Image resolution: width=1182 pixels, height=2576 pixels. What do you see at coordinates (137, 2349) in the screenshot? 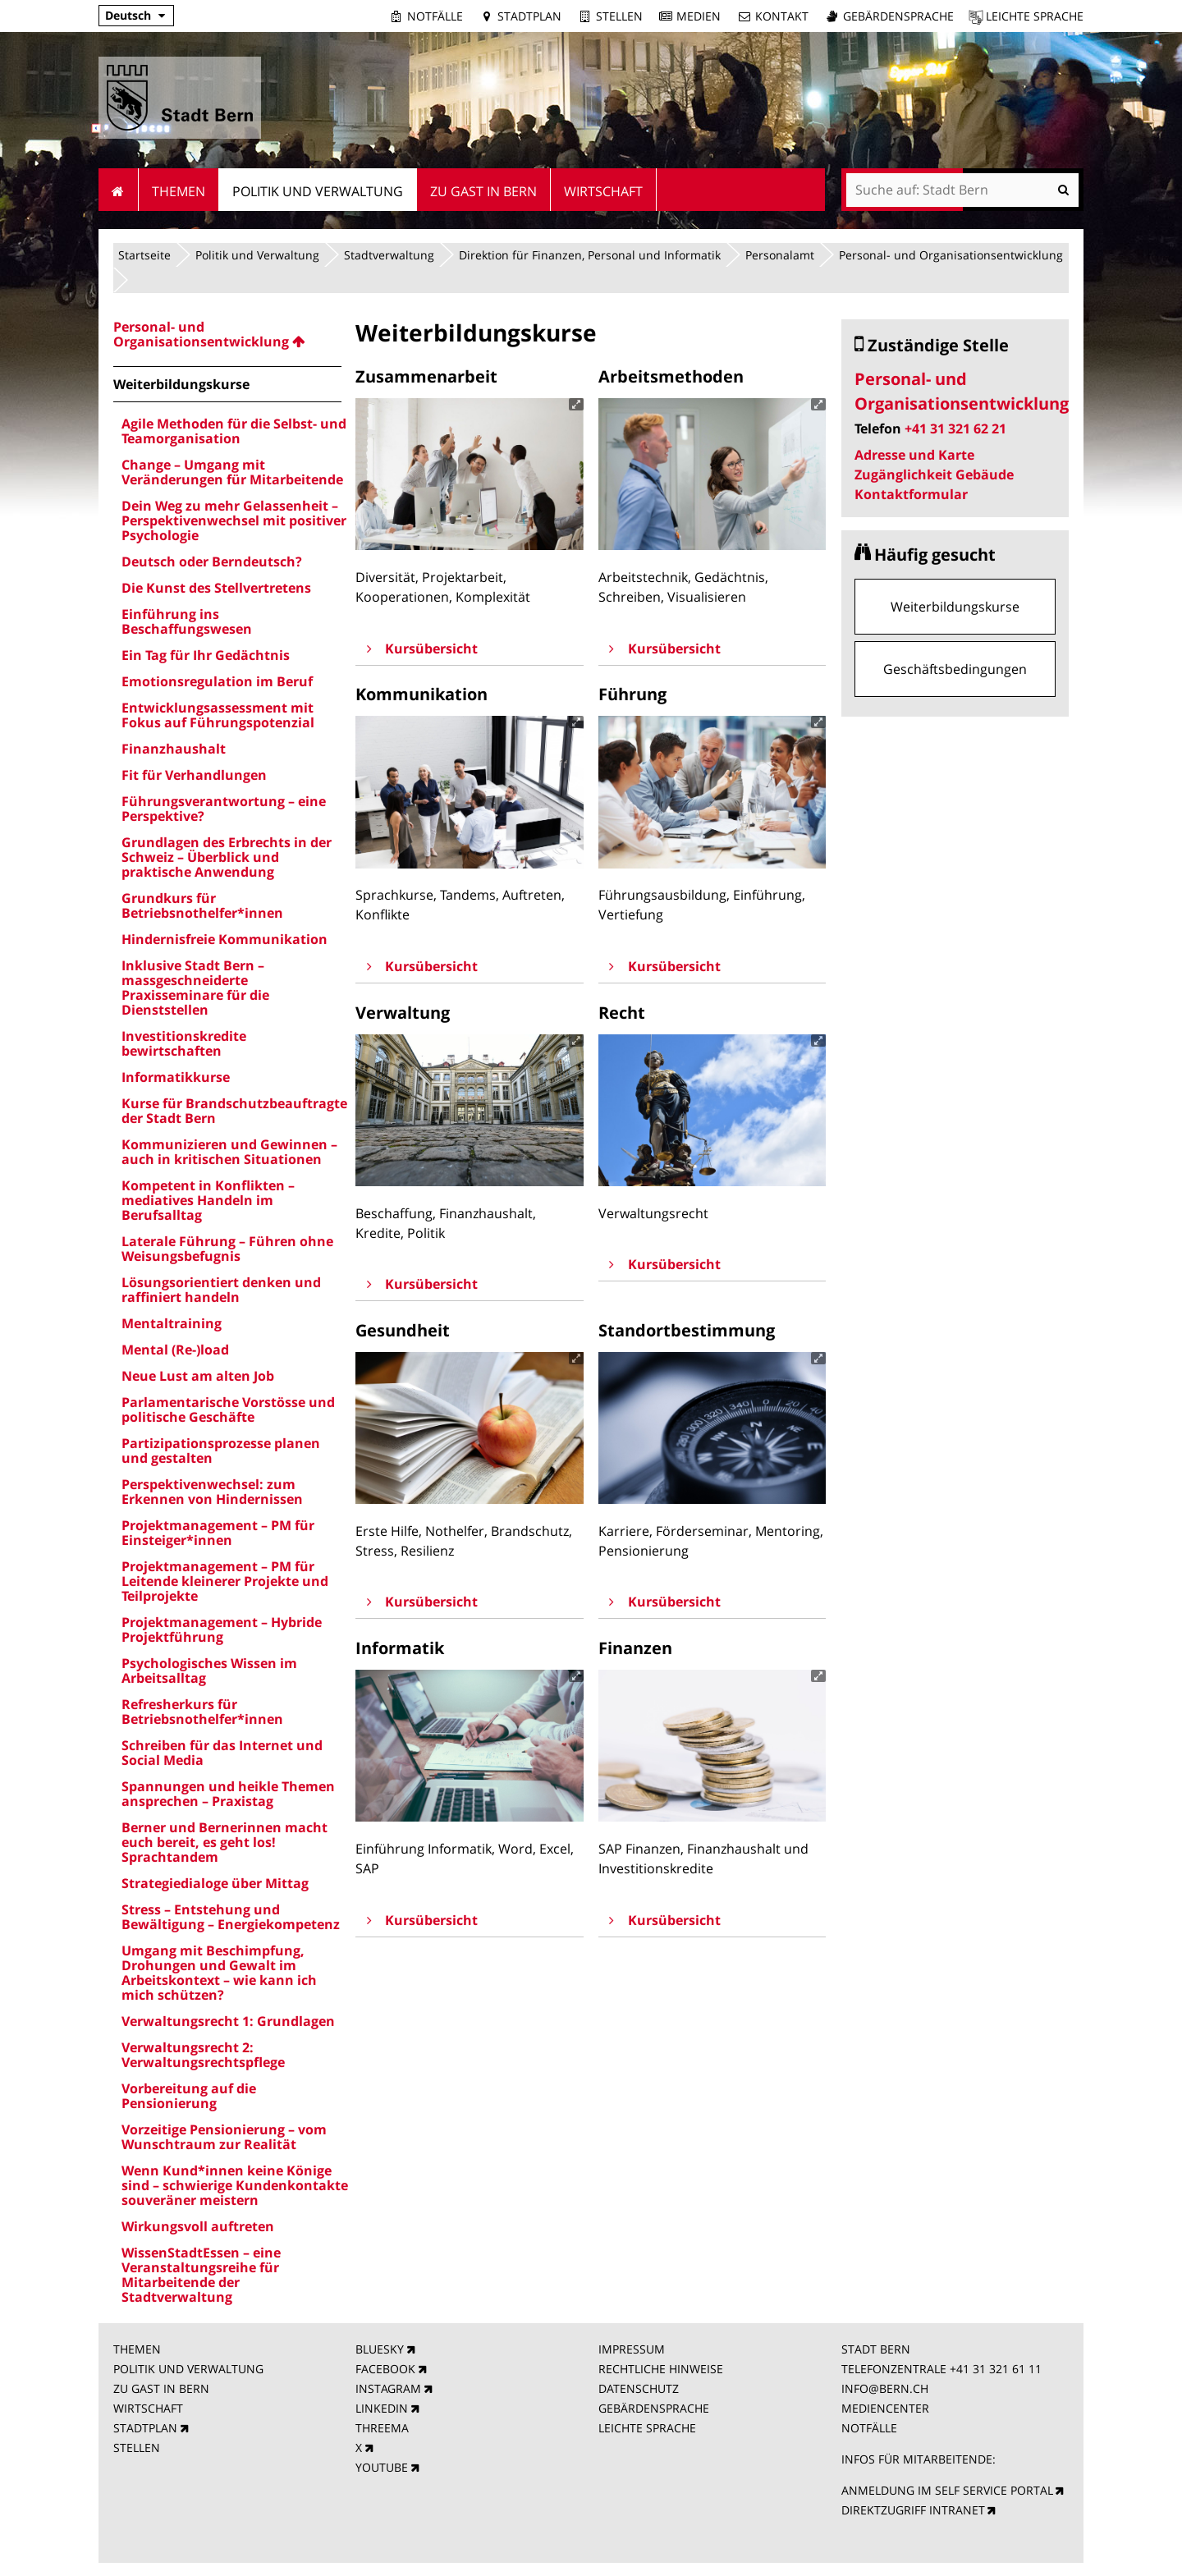
I see `THEMEN` at bounding box center [137, 2349].